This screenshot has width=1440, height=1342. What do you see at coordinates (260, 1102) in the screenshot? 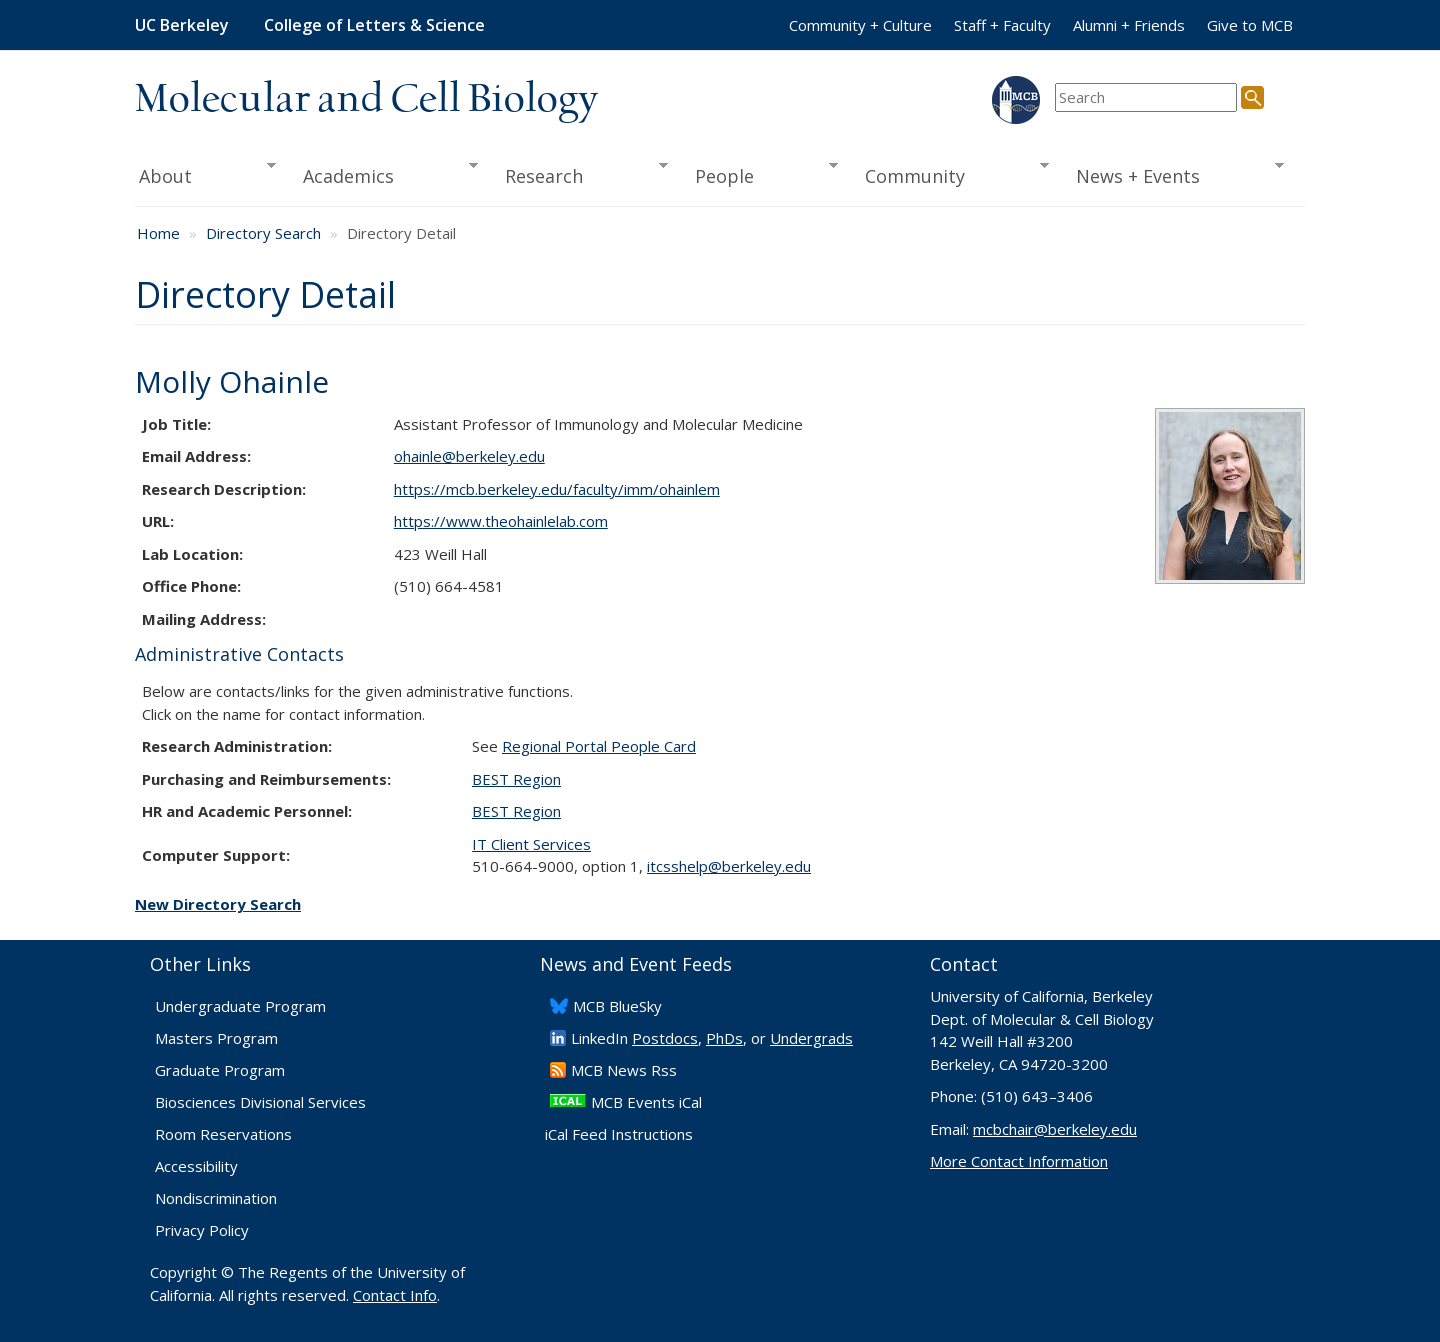
I see `Biosciences Divisional Services` at bounding box center [260, 1102].